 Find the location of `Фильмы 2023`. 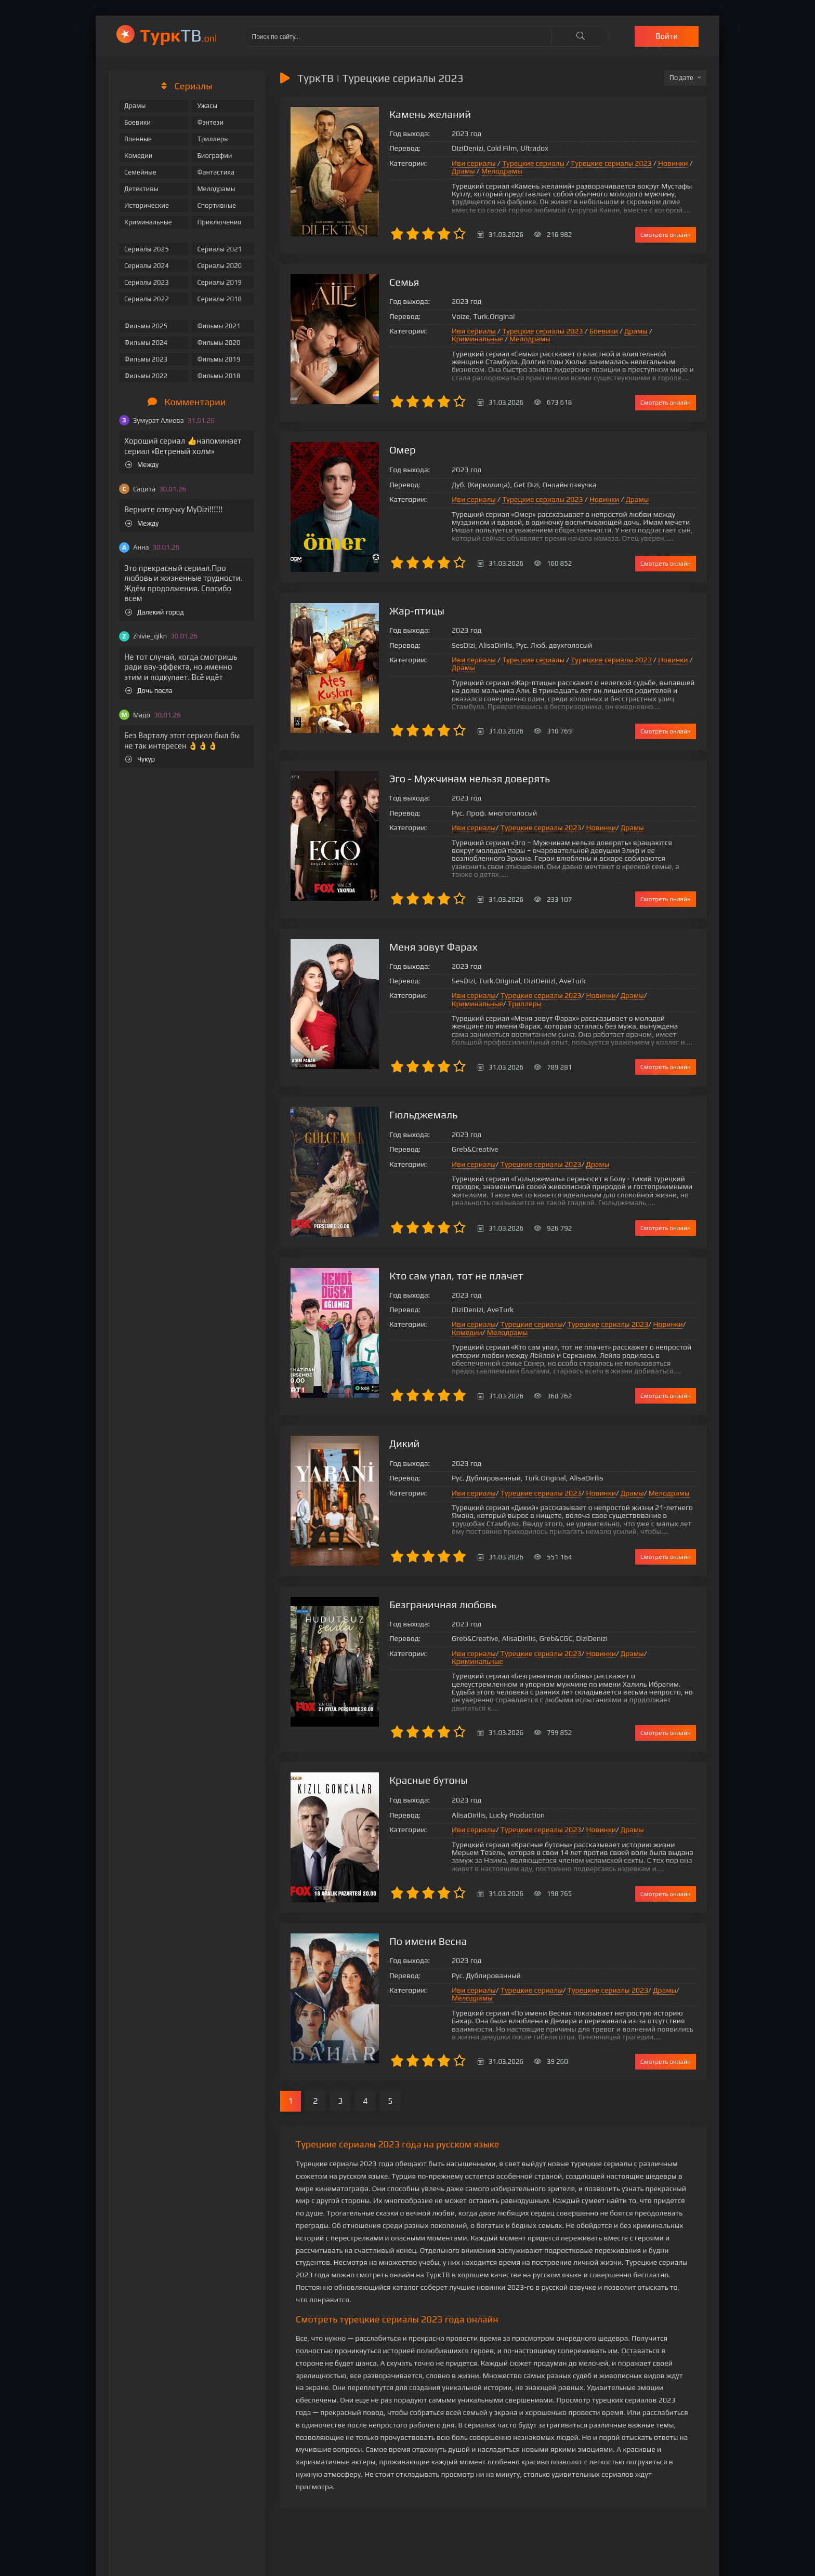

Фильмы 2023 is located at coordinates (145, 359).